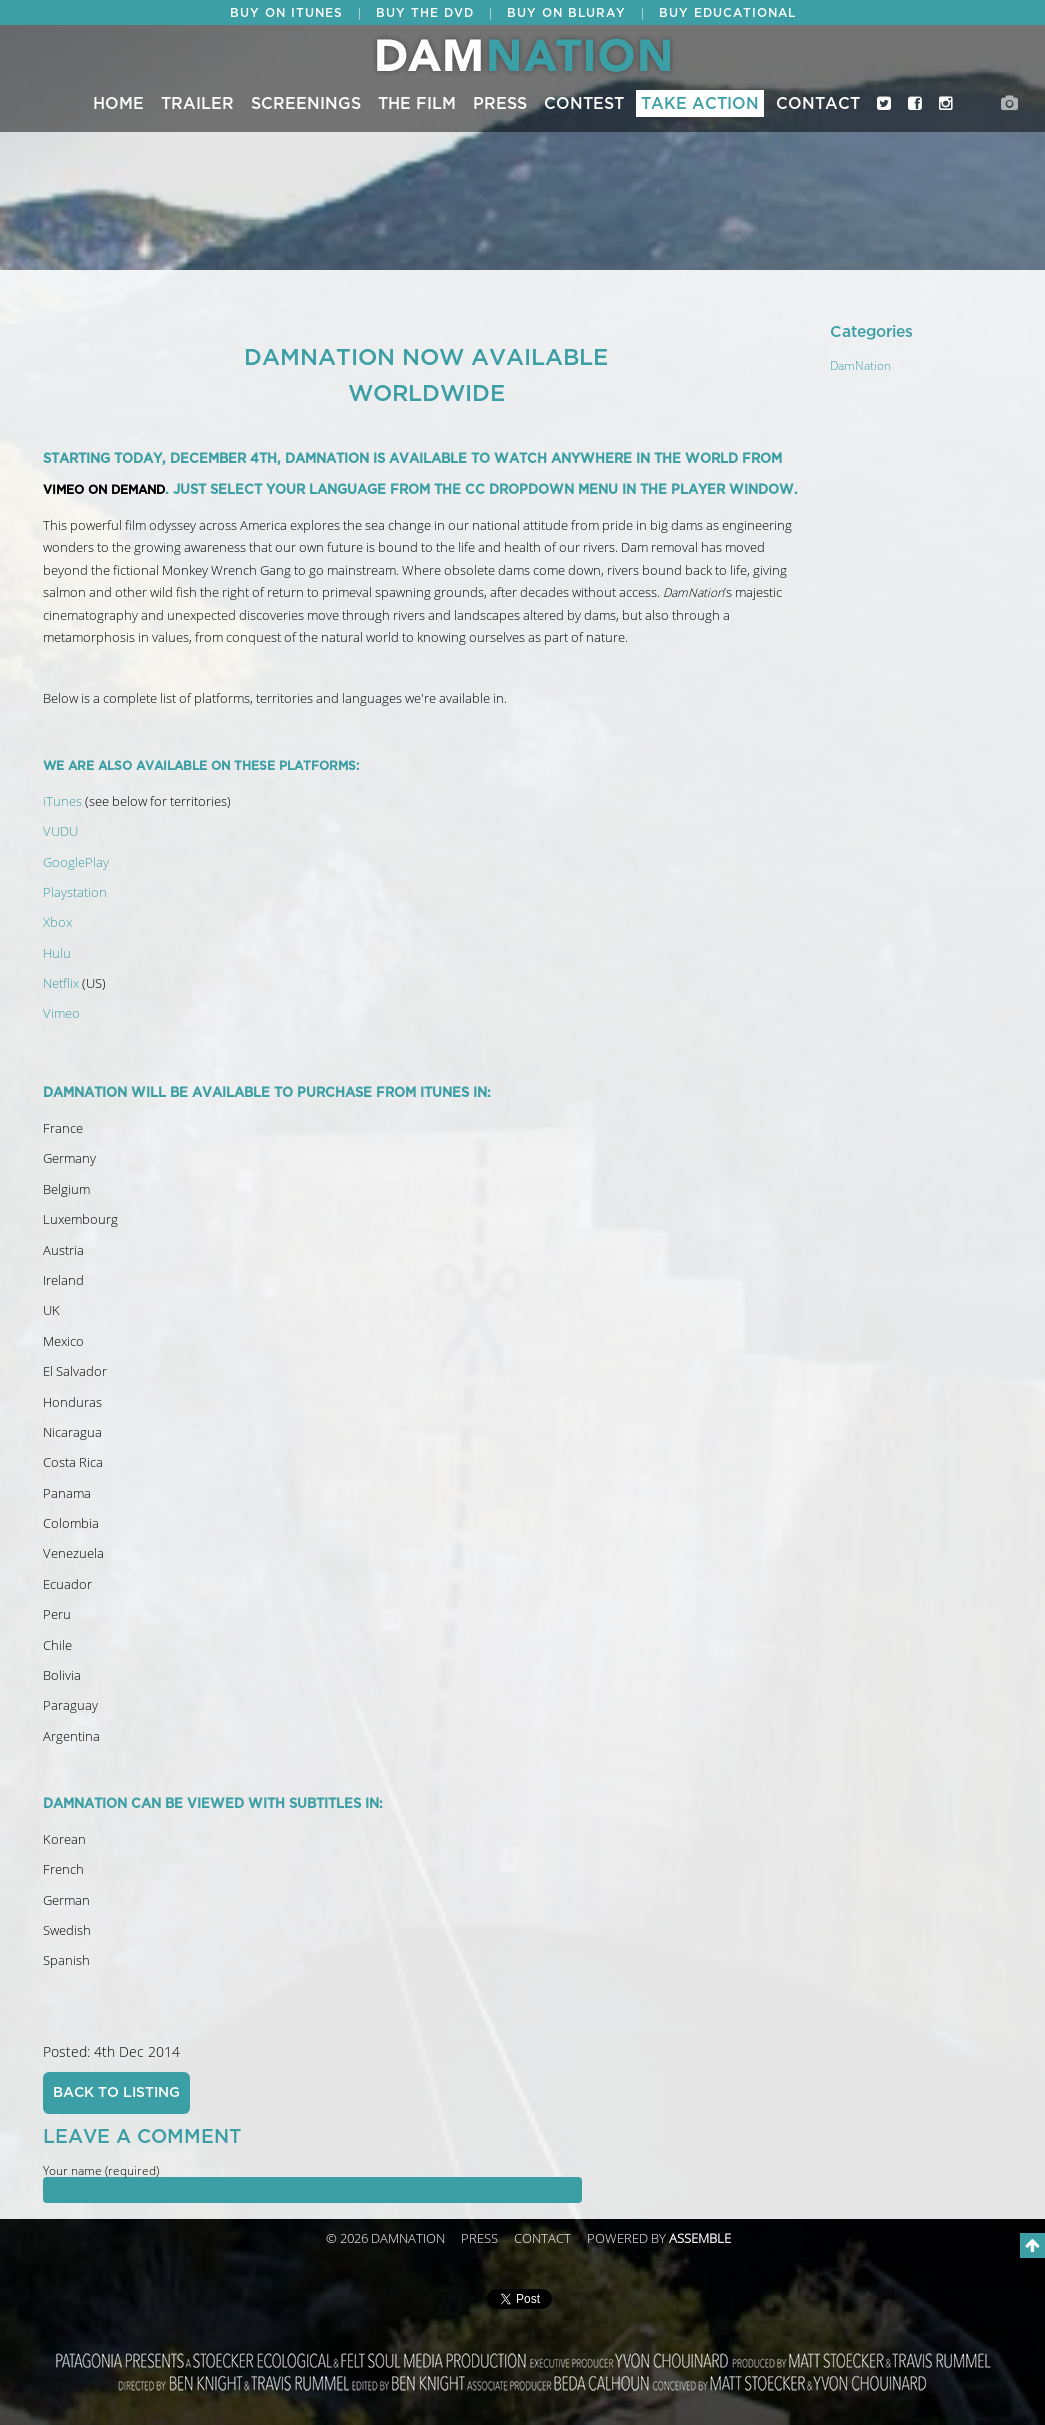 This screenshot has height=2425, width=1045. Describe the element at coordinates (197, 104) in the screenshot. I see `Trailer` at that location.